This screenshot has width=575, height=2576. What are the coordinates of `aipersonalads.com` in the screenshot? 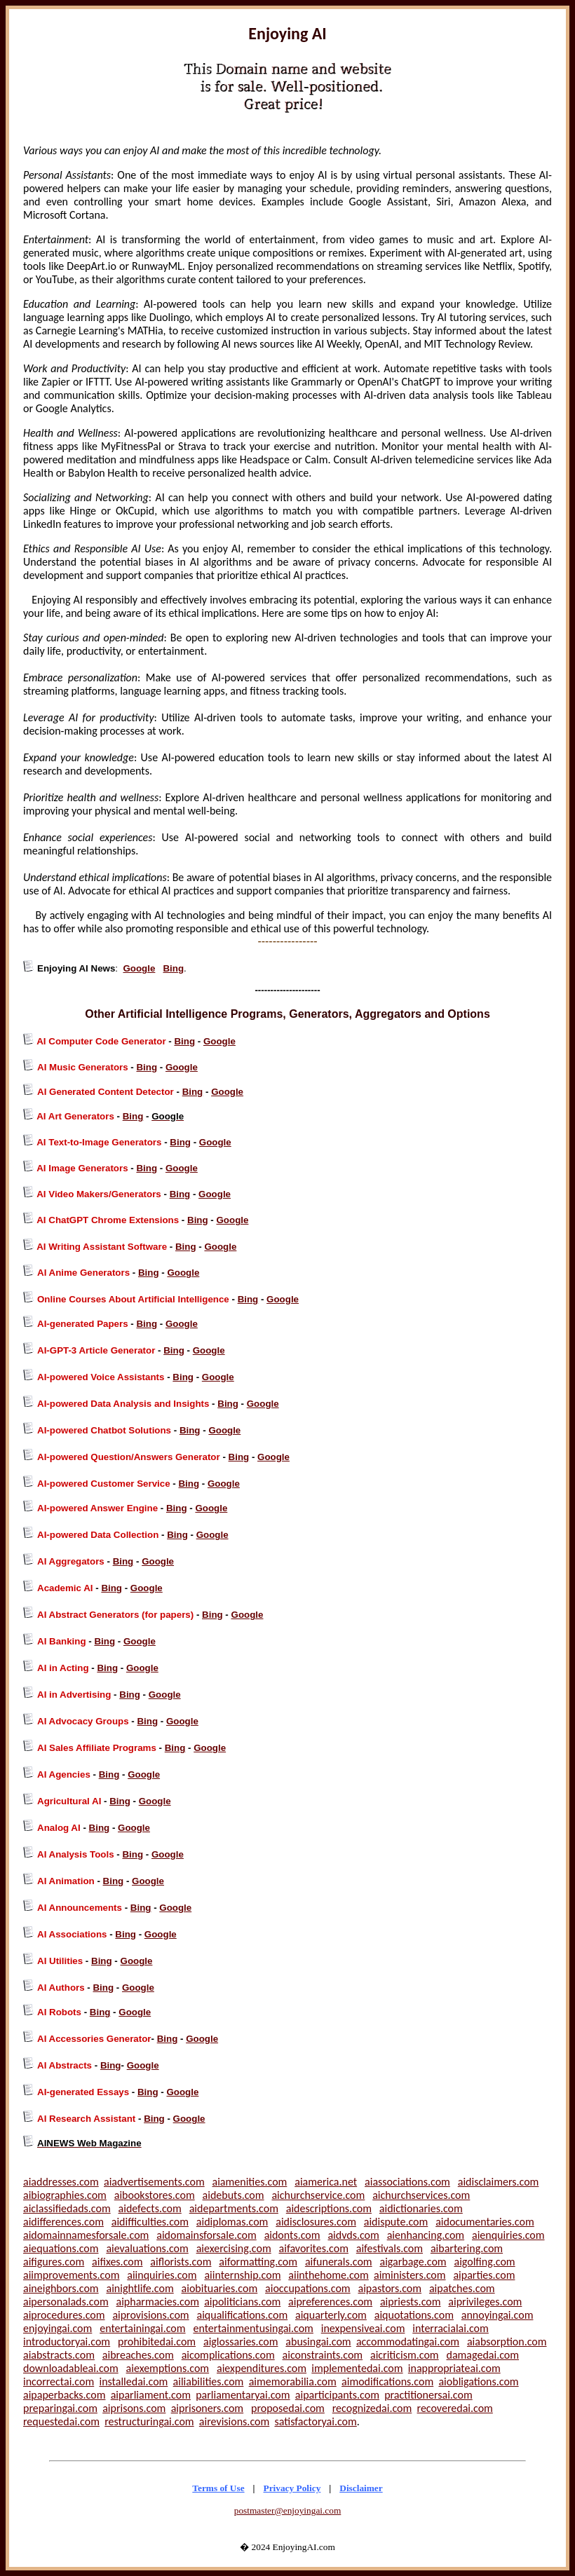 It's located at (66, 2301).